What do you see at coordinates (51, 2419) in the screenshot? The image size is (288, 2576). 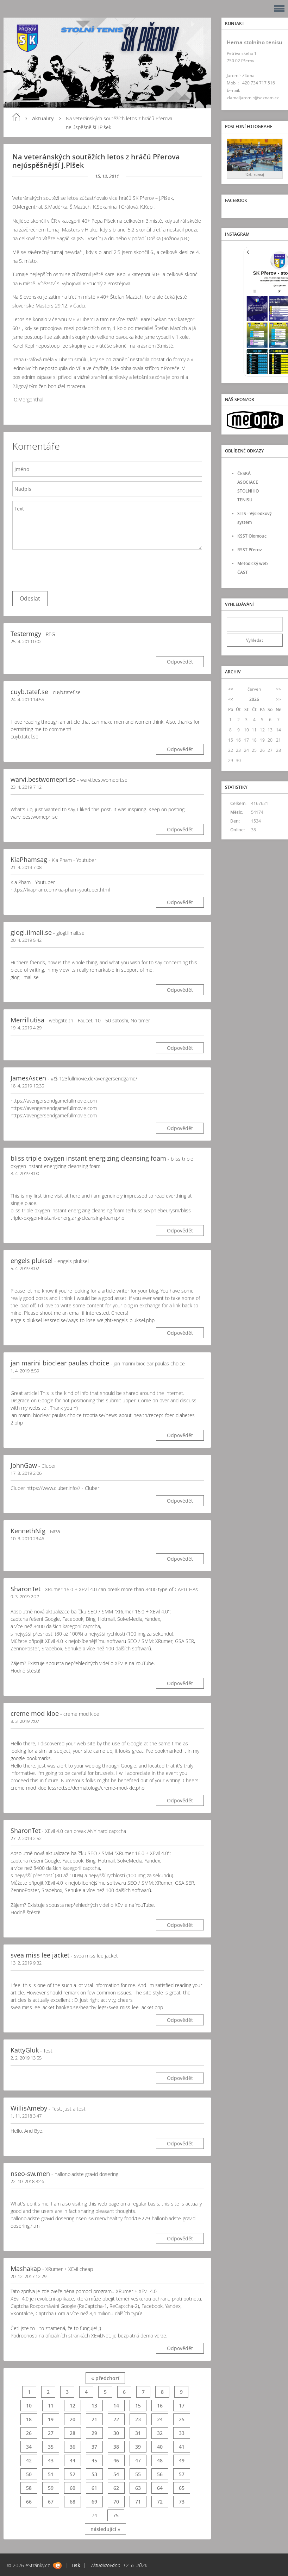 I see `19` at bounding box center [51, 2419].